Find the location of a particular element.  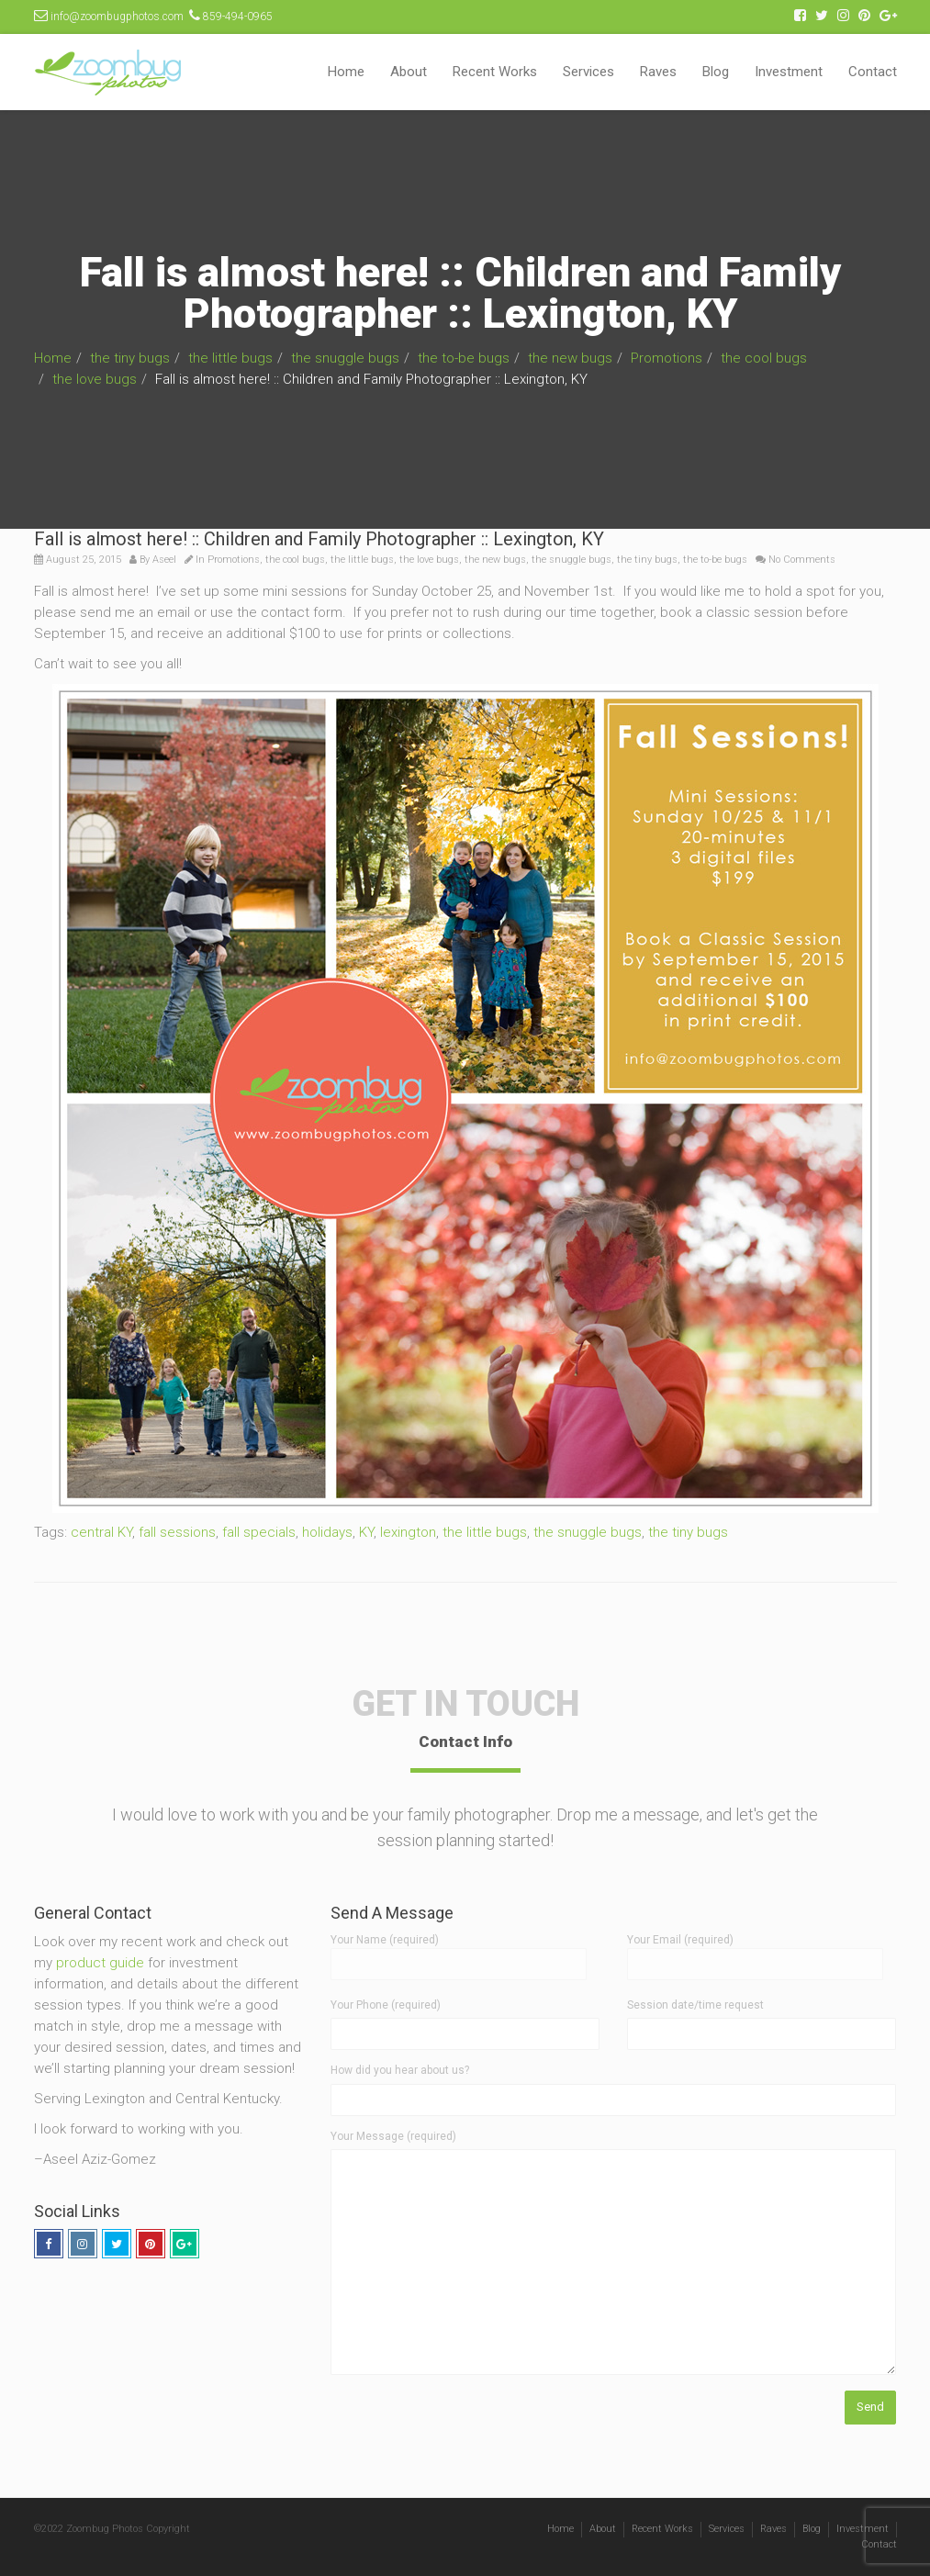

Home is located at coordinates (346, 71).